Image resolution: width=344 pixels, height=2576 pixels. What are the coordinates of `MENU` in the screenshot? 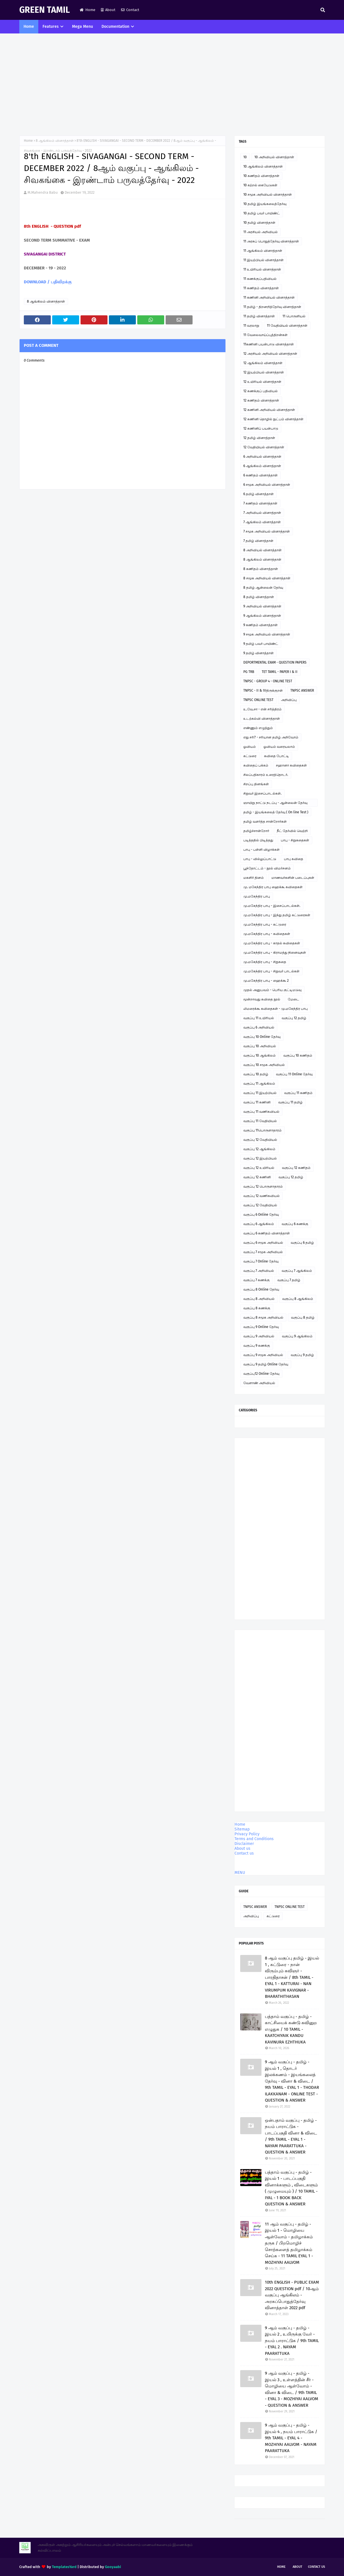 It's located at (240, 1872).